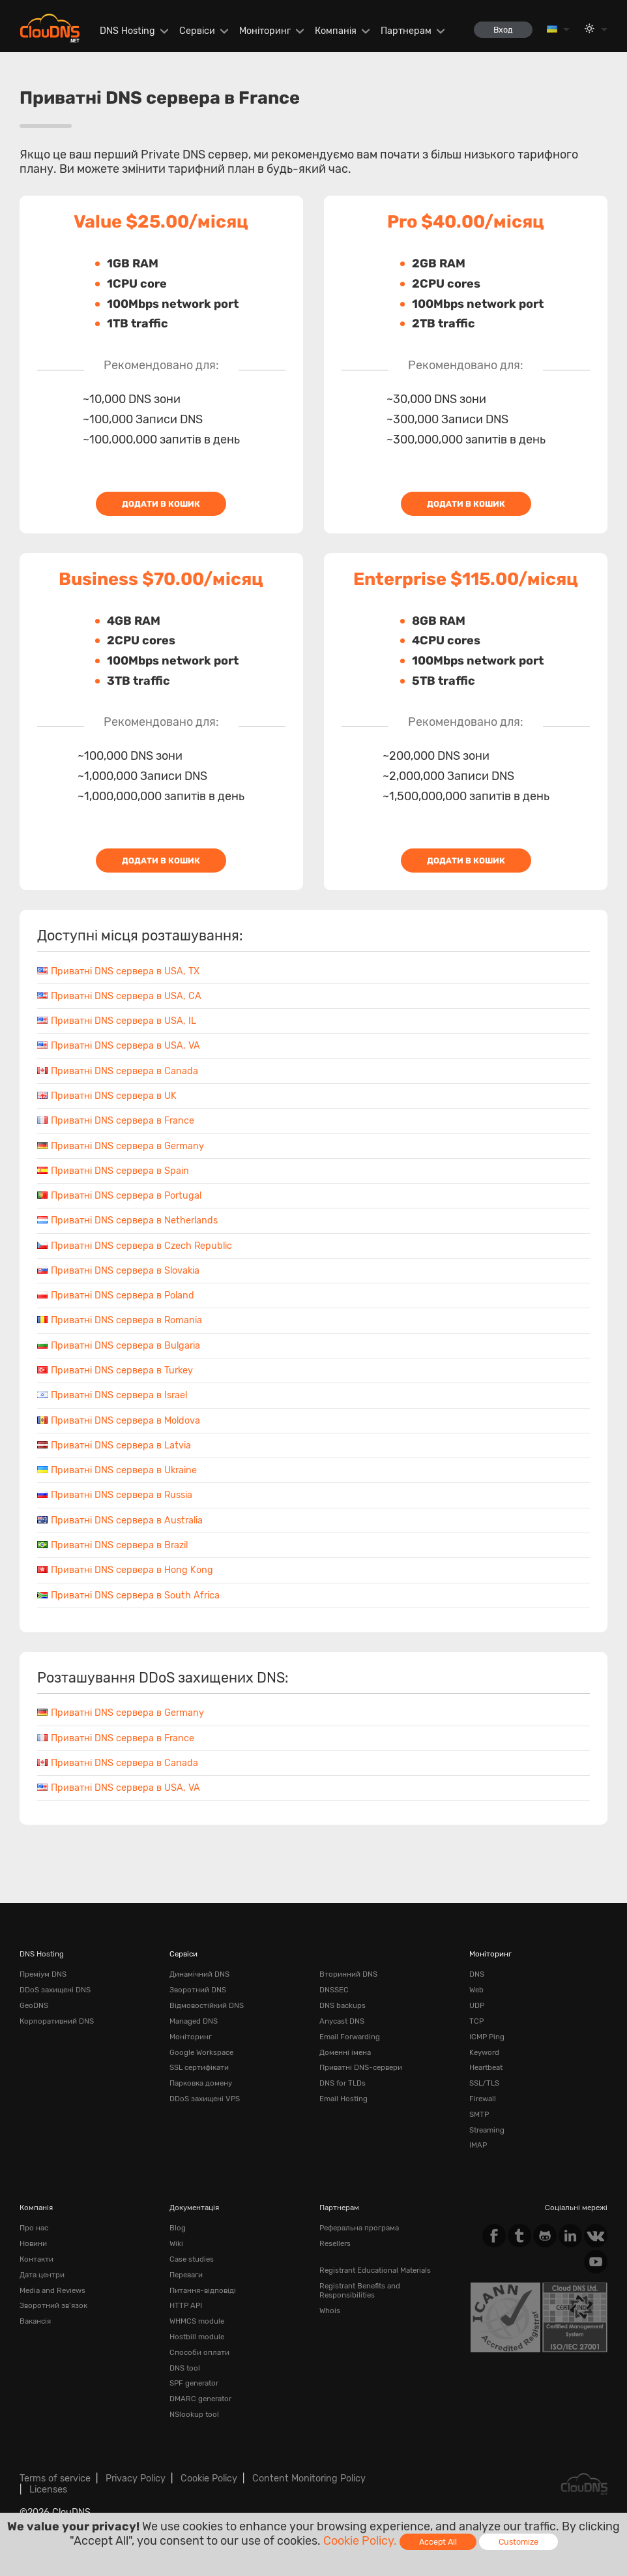 The height and width of the screenshot is (2576, 627). What do you see at coordinates (359, 2290) in the screenshot?
I see `Registrant Benefits and Responsibilities` at bounding box center [359, 2290].